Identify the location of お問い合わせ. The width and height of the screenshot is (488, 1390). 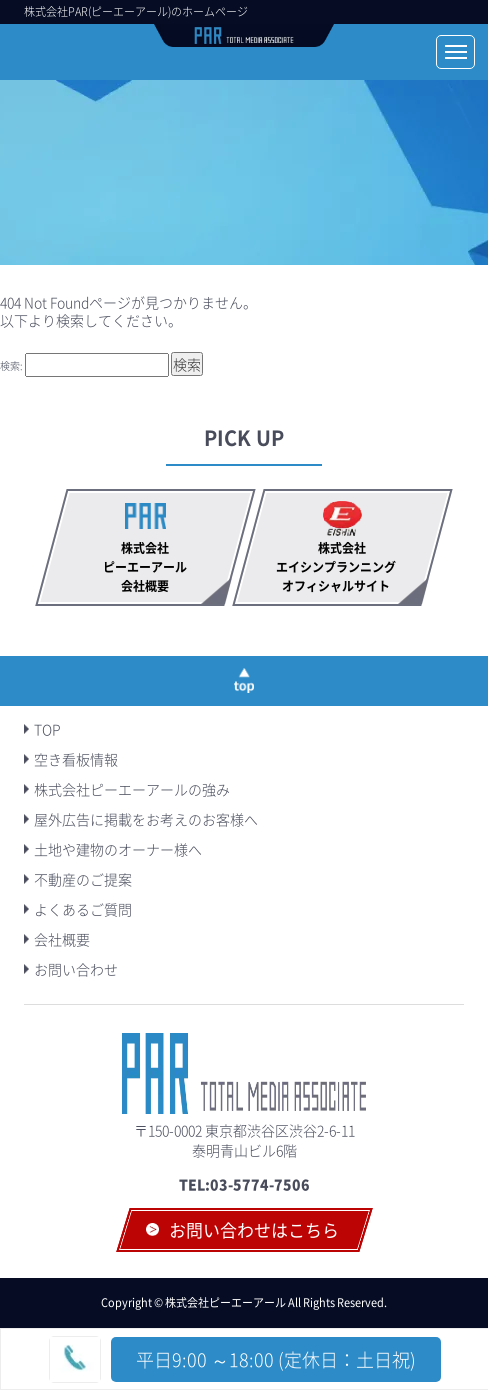
(76, 969).